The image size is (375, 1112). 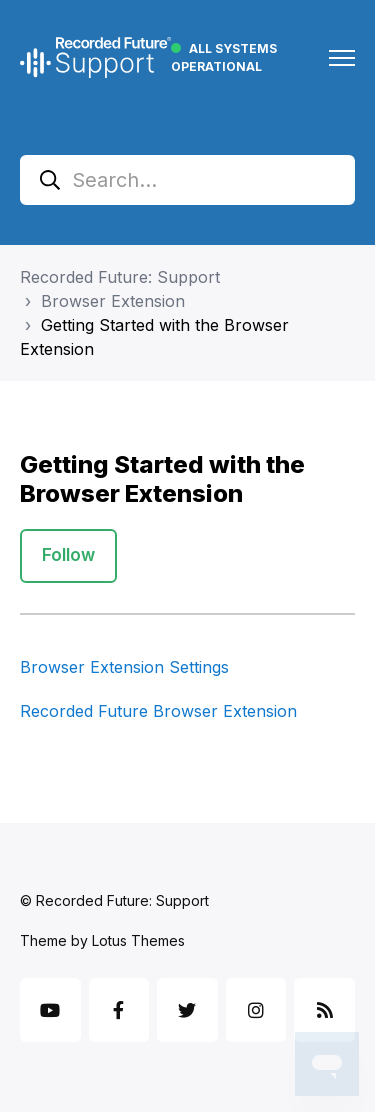 What do you see at coordinates (120, 277) in the screenshot?
I see `Recorded Future: Support` at bounding box center [120, 277].